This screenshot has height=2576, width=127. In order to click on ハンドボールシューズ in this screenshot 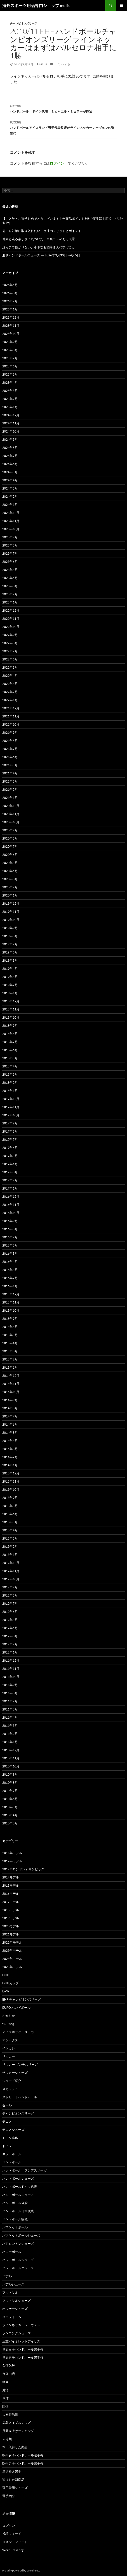, I will do `click(18, 2178)`.